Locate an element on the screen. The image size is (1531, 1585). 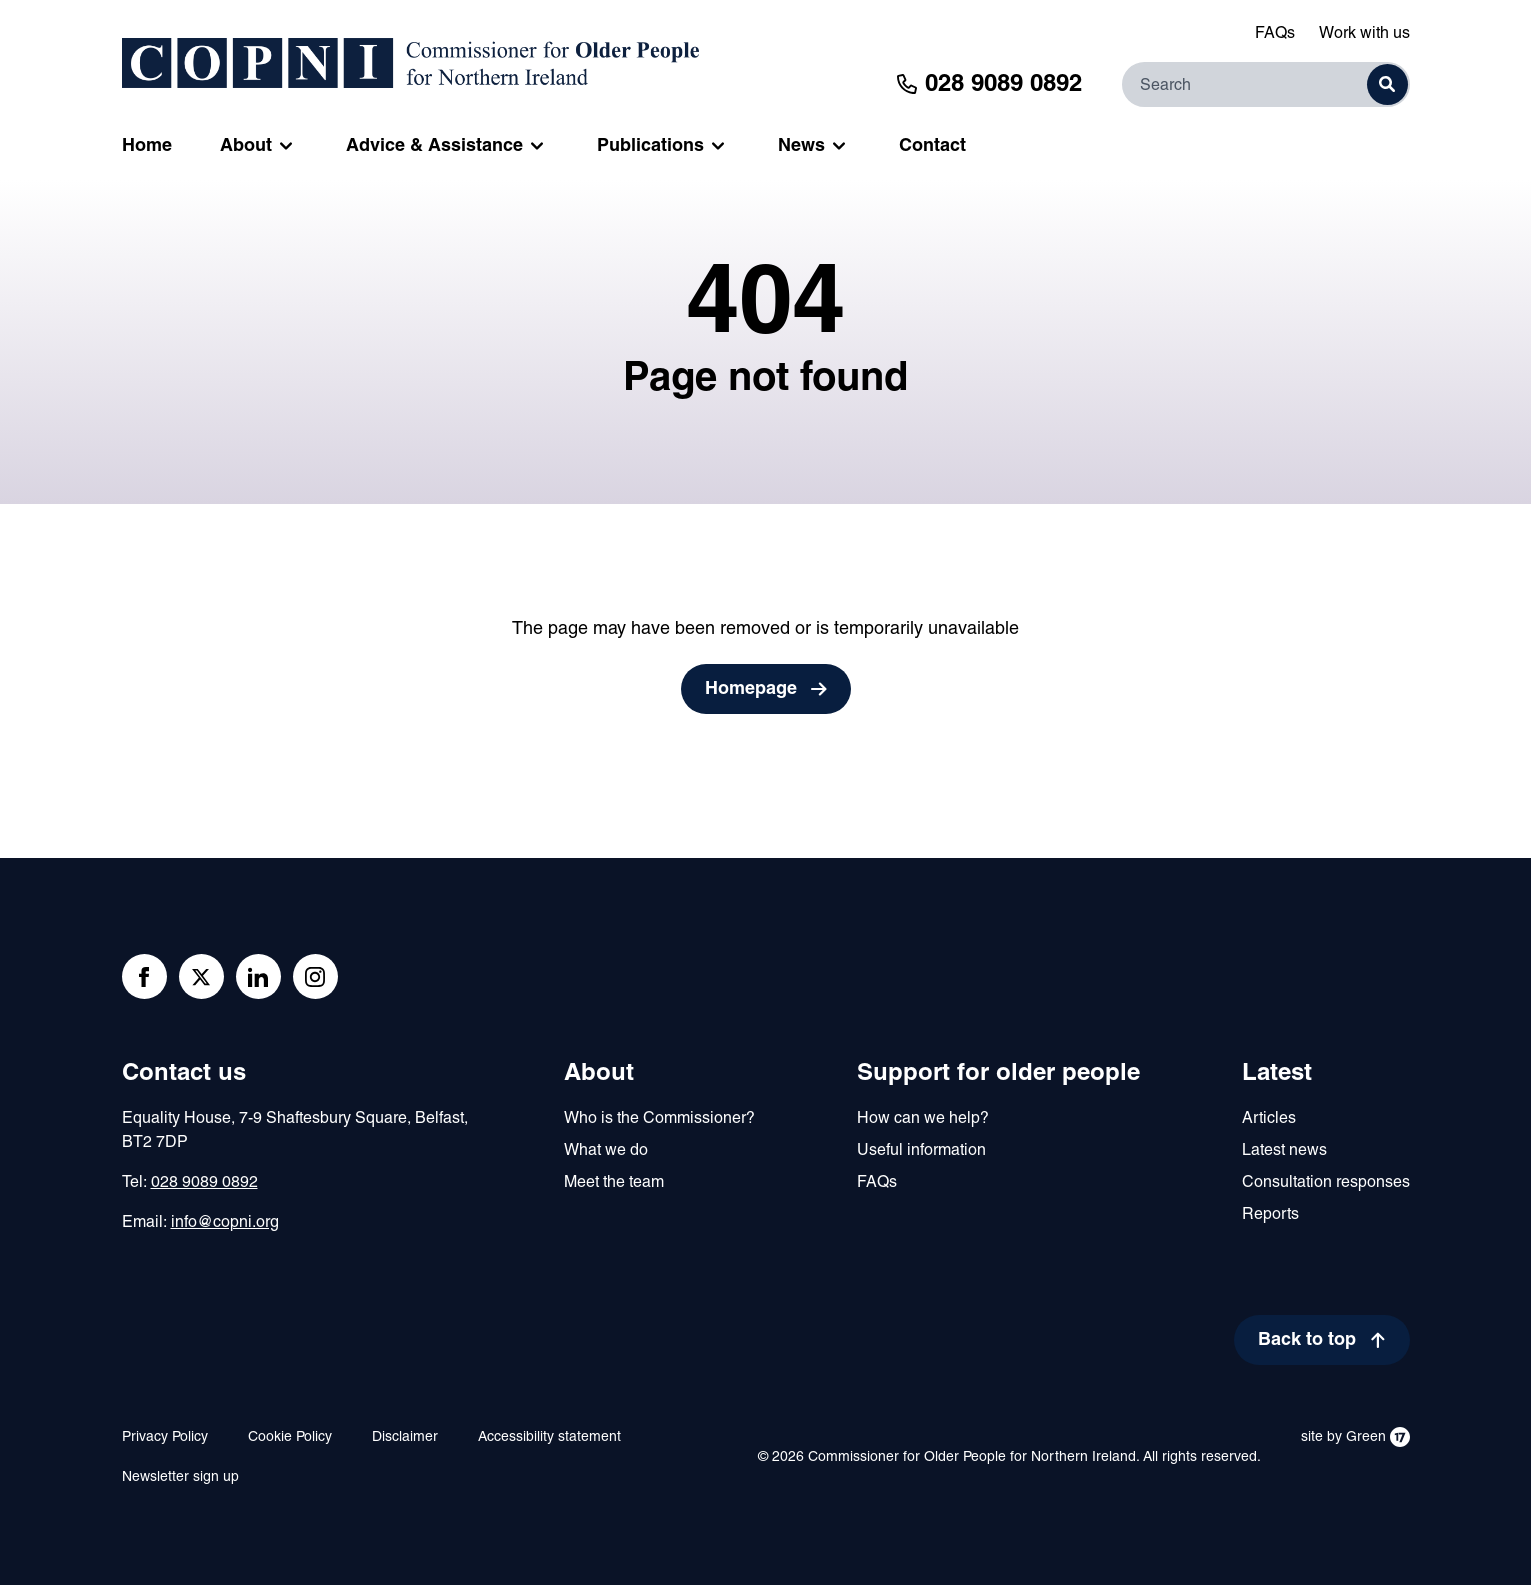
Reports is located at coordinates (1270, 1215).